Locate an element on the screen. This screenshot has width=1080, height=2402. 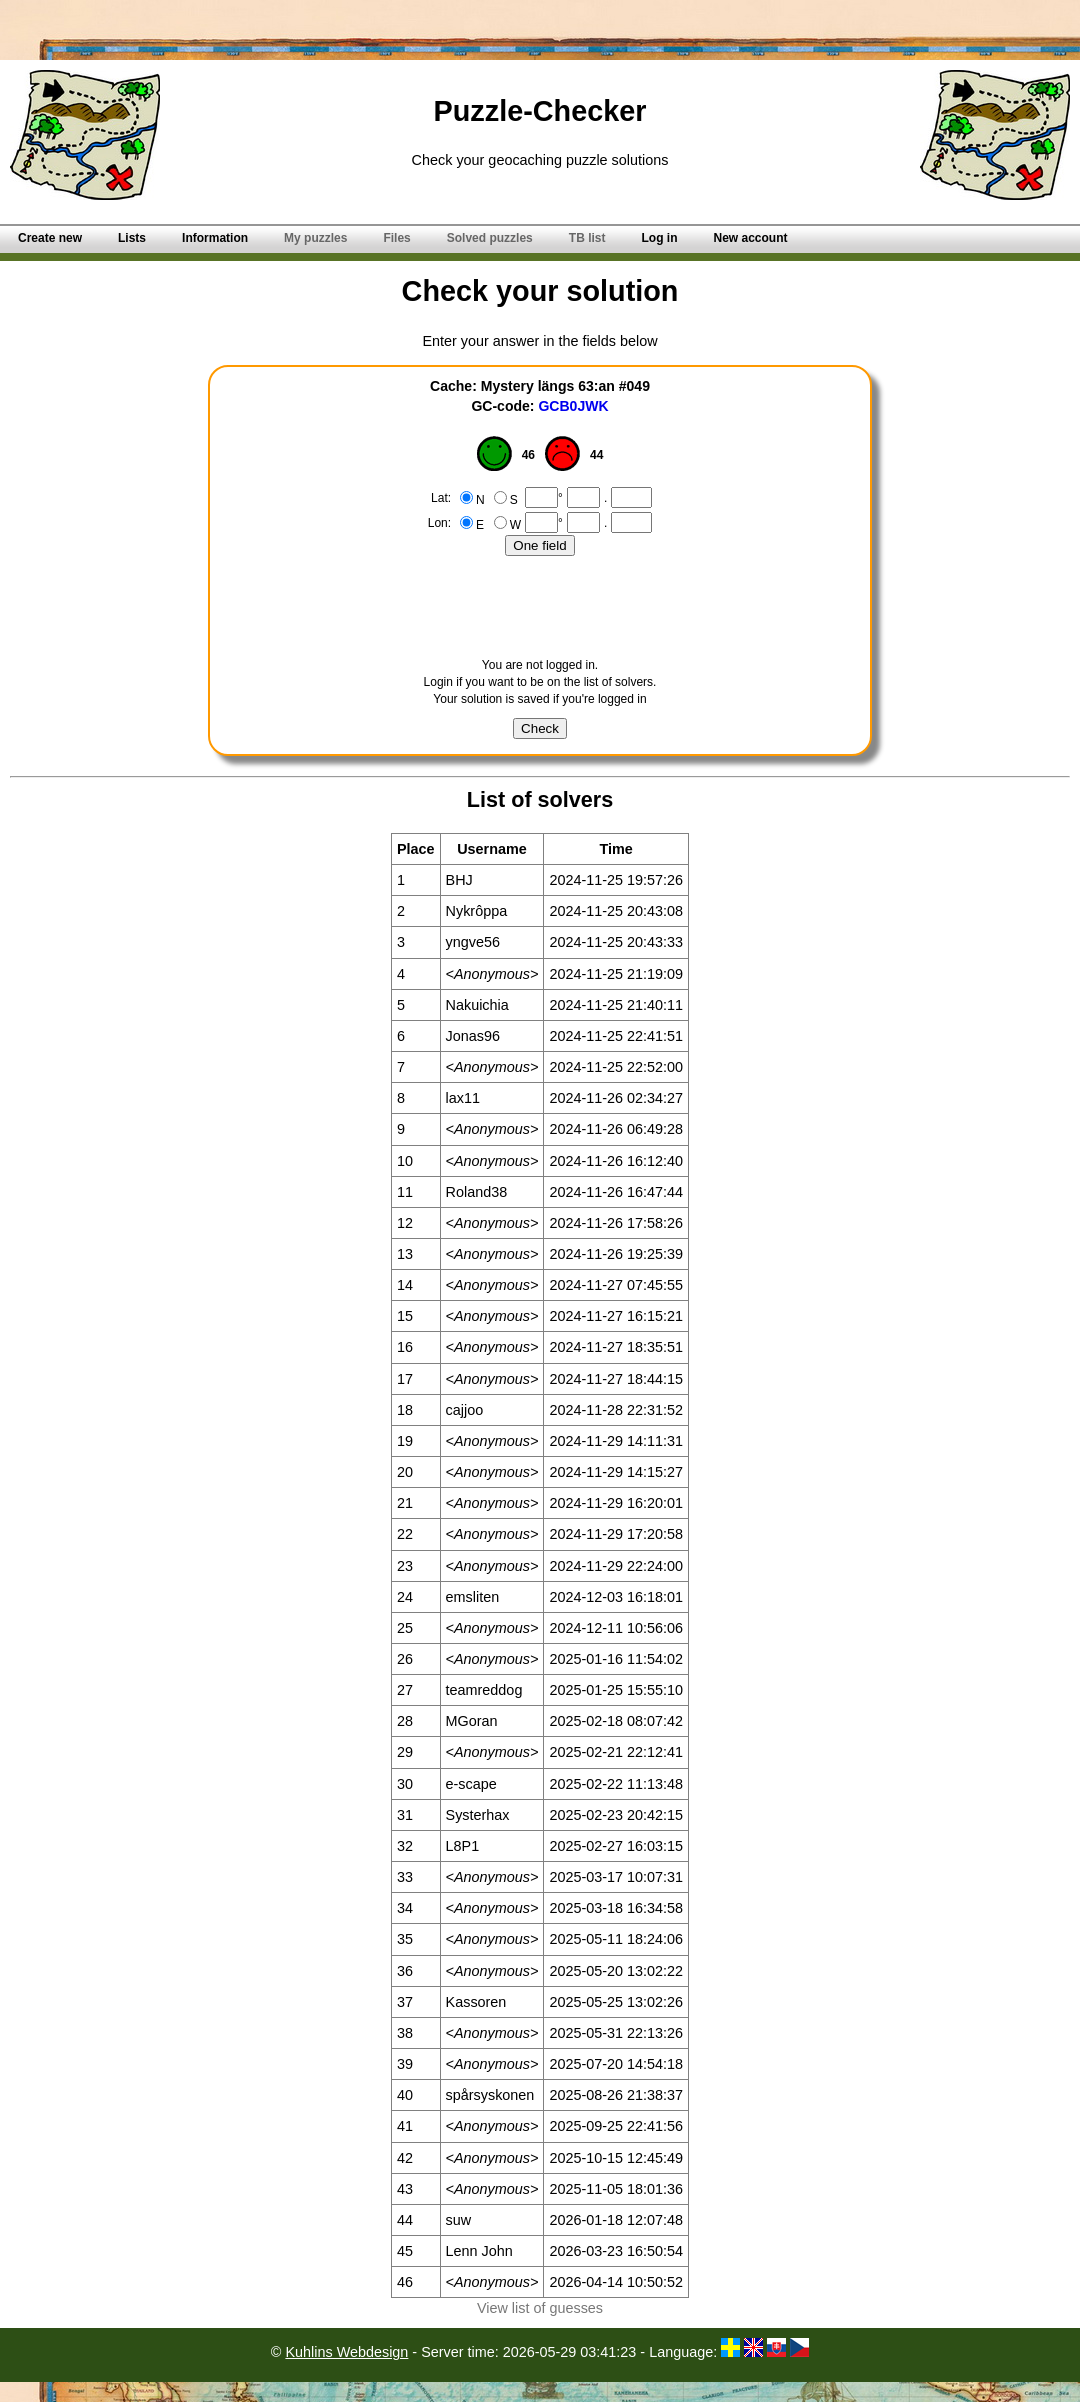
Kuhlins Webdesign is located at coordinates (346, 2352).